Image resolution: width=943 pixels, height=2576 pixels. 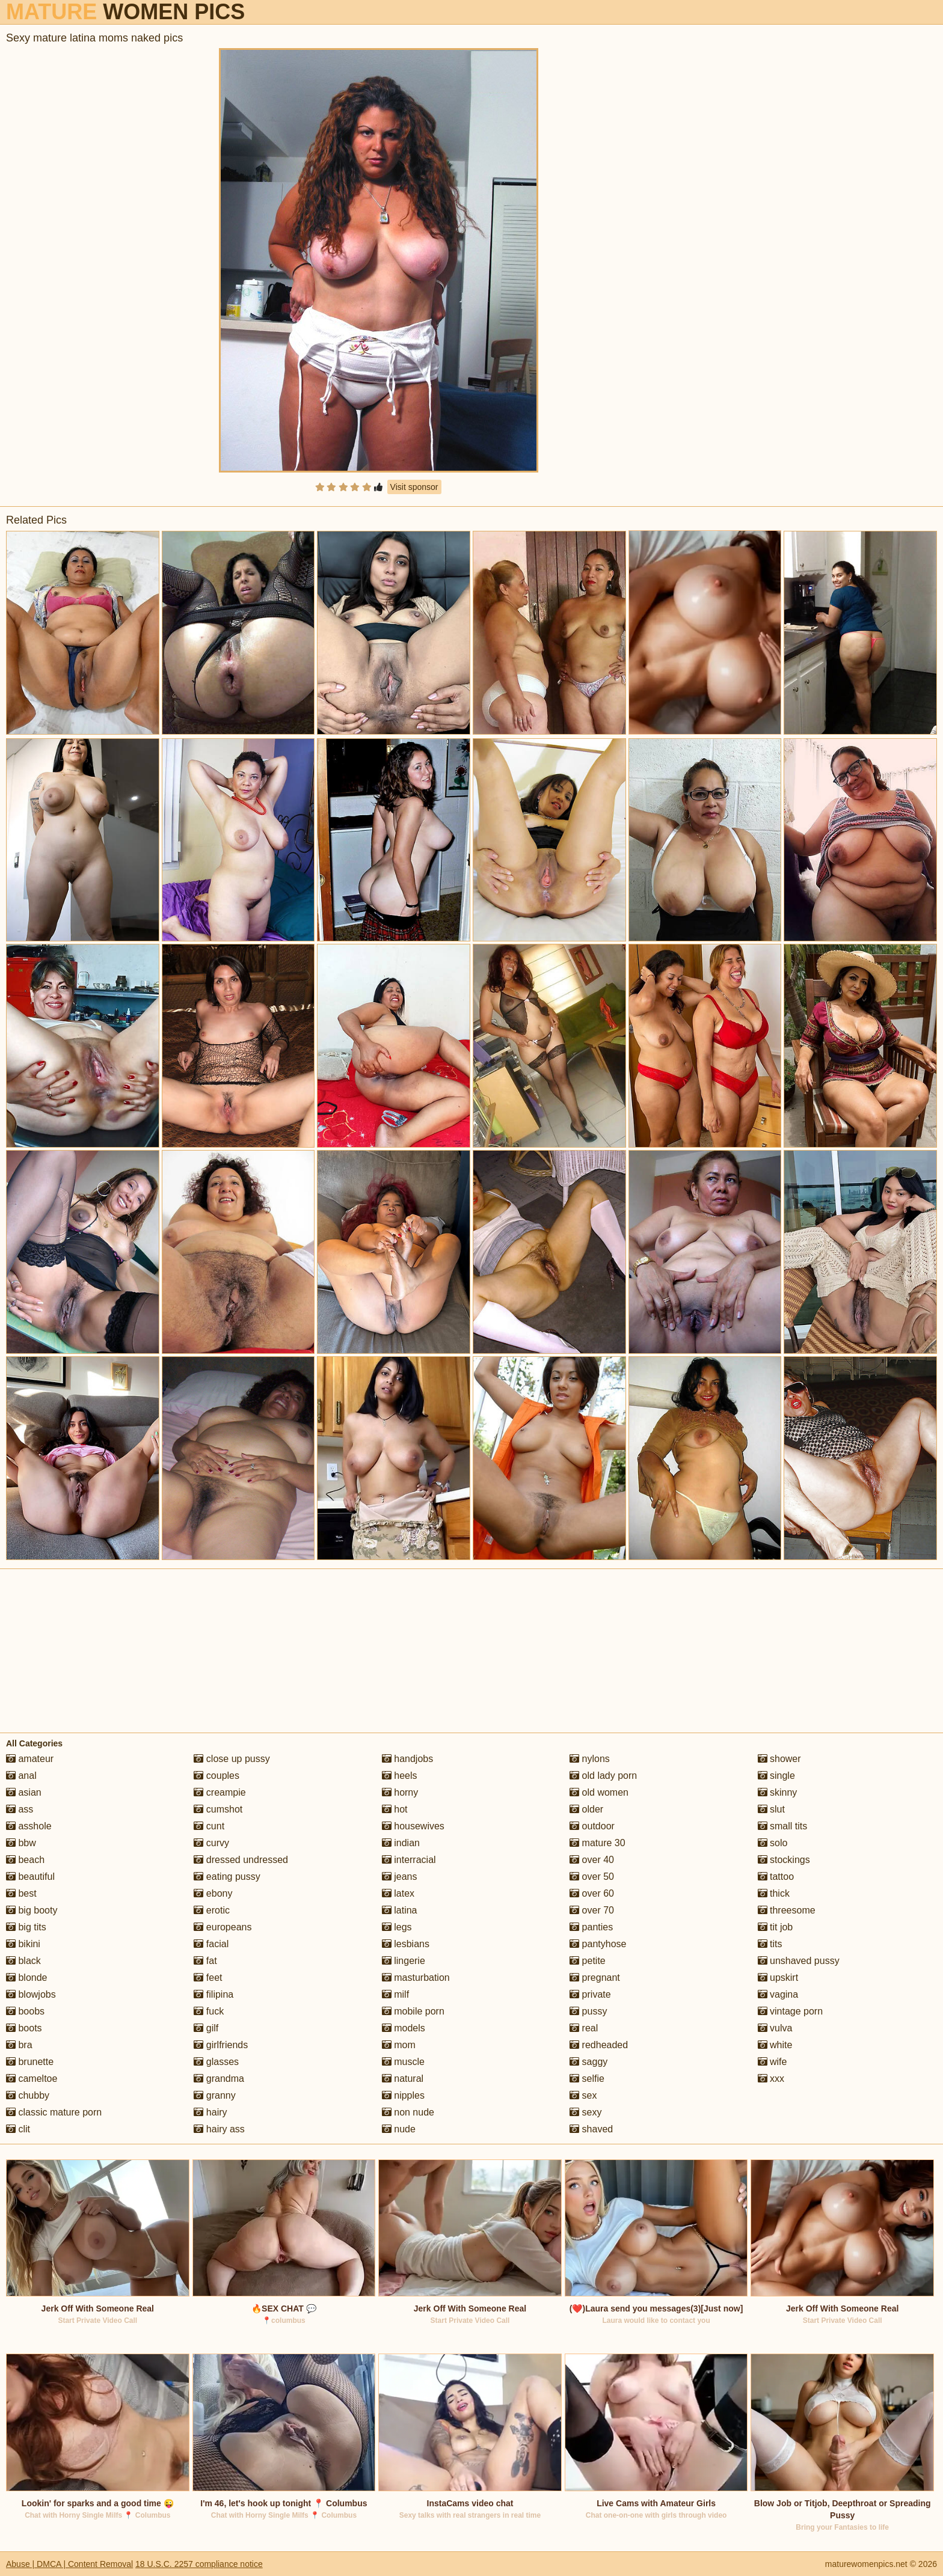 I want to click on granny, so click(x=214, y=2095).